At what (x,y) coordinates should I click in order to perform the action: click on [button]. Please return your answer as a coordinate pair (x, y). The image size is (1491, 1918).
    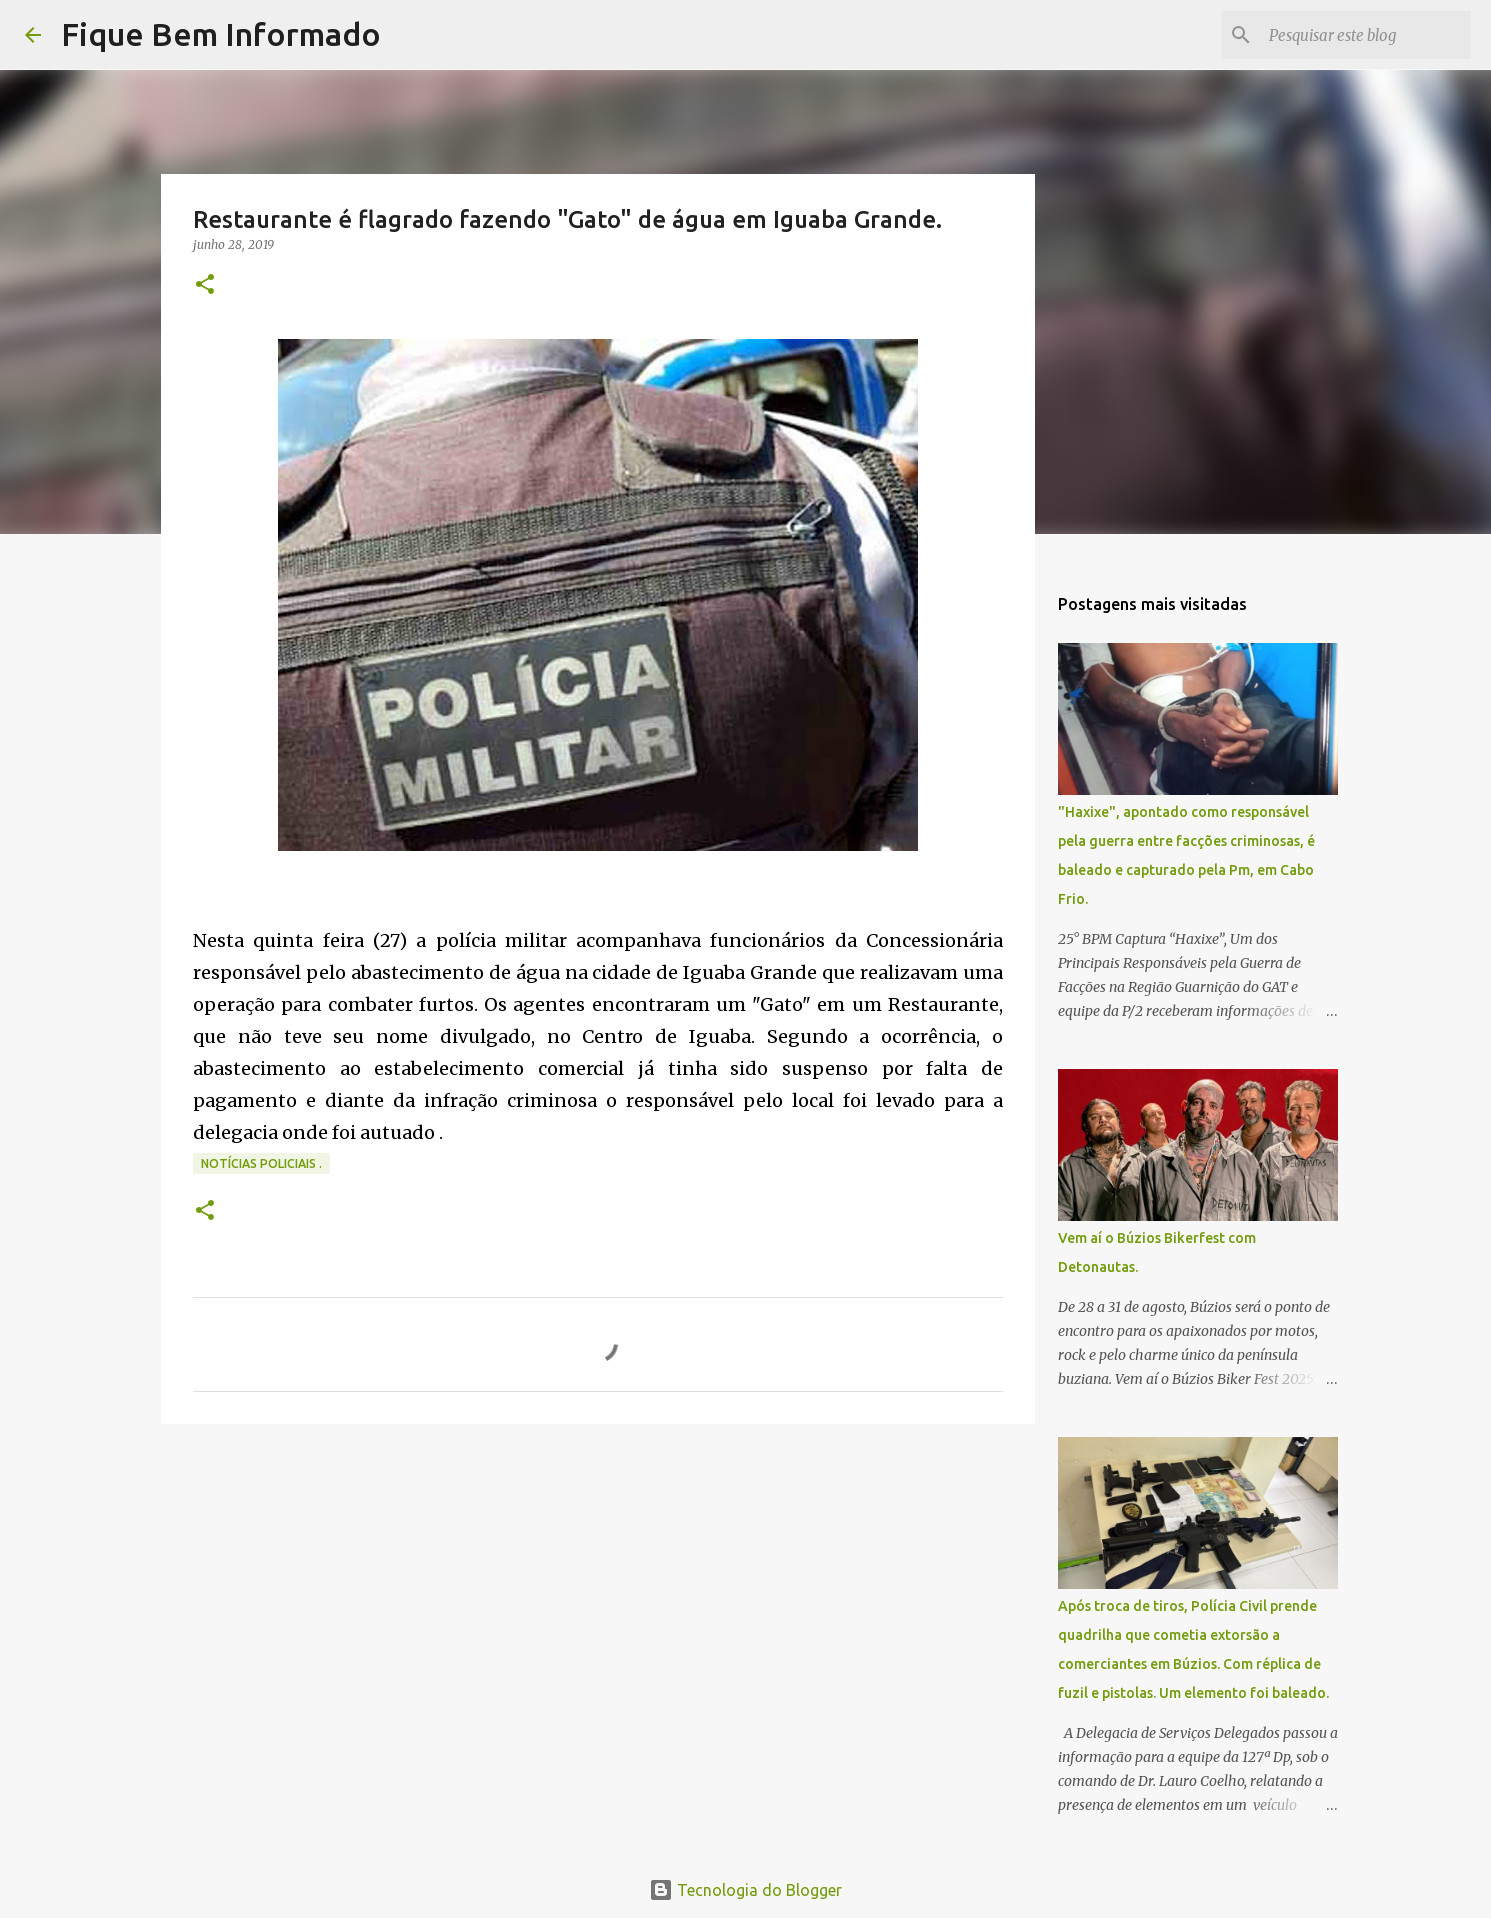
    Looking at the image, I should click on (205, 285).